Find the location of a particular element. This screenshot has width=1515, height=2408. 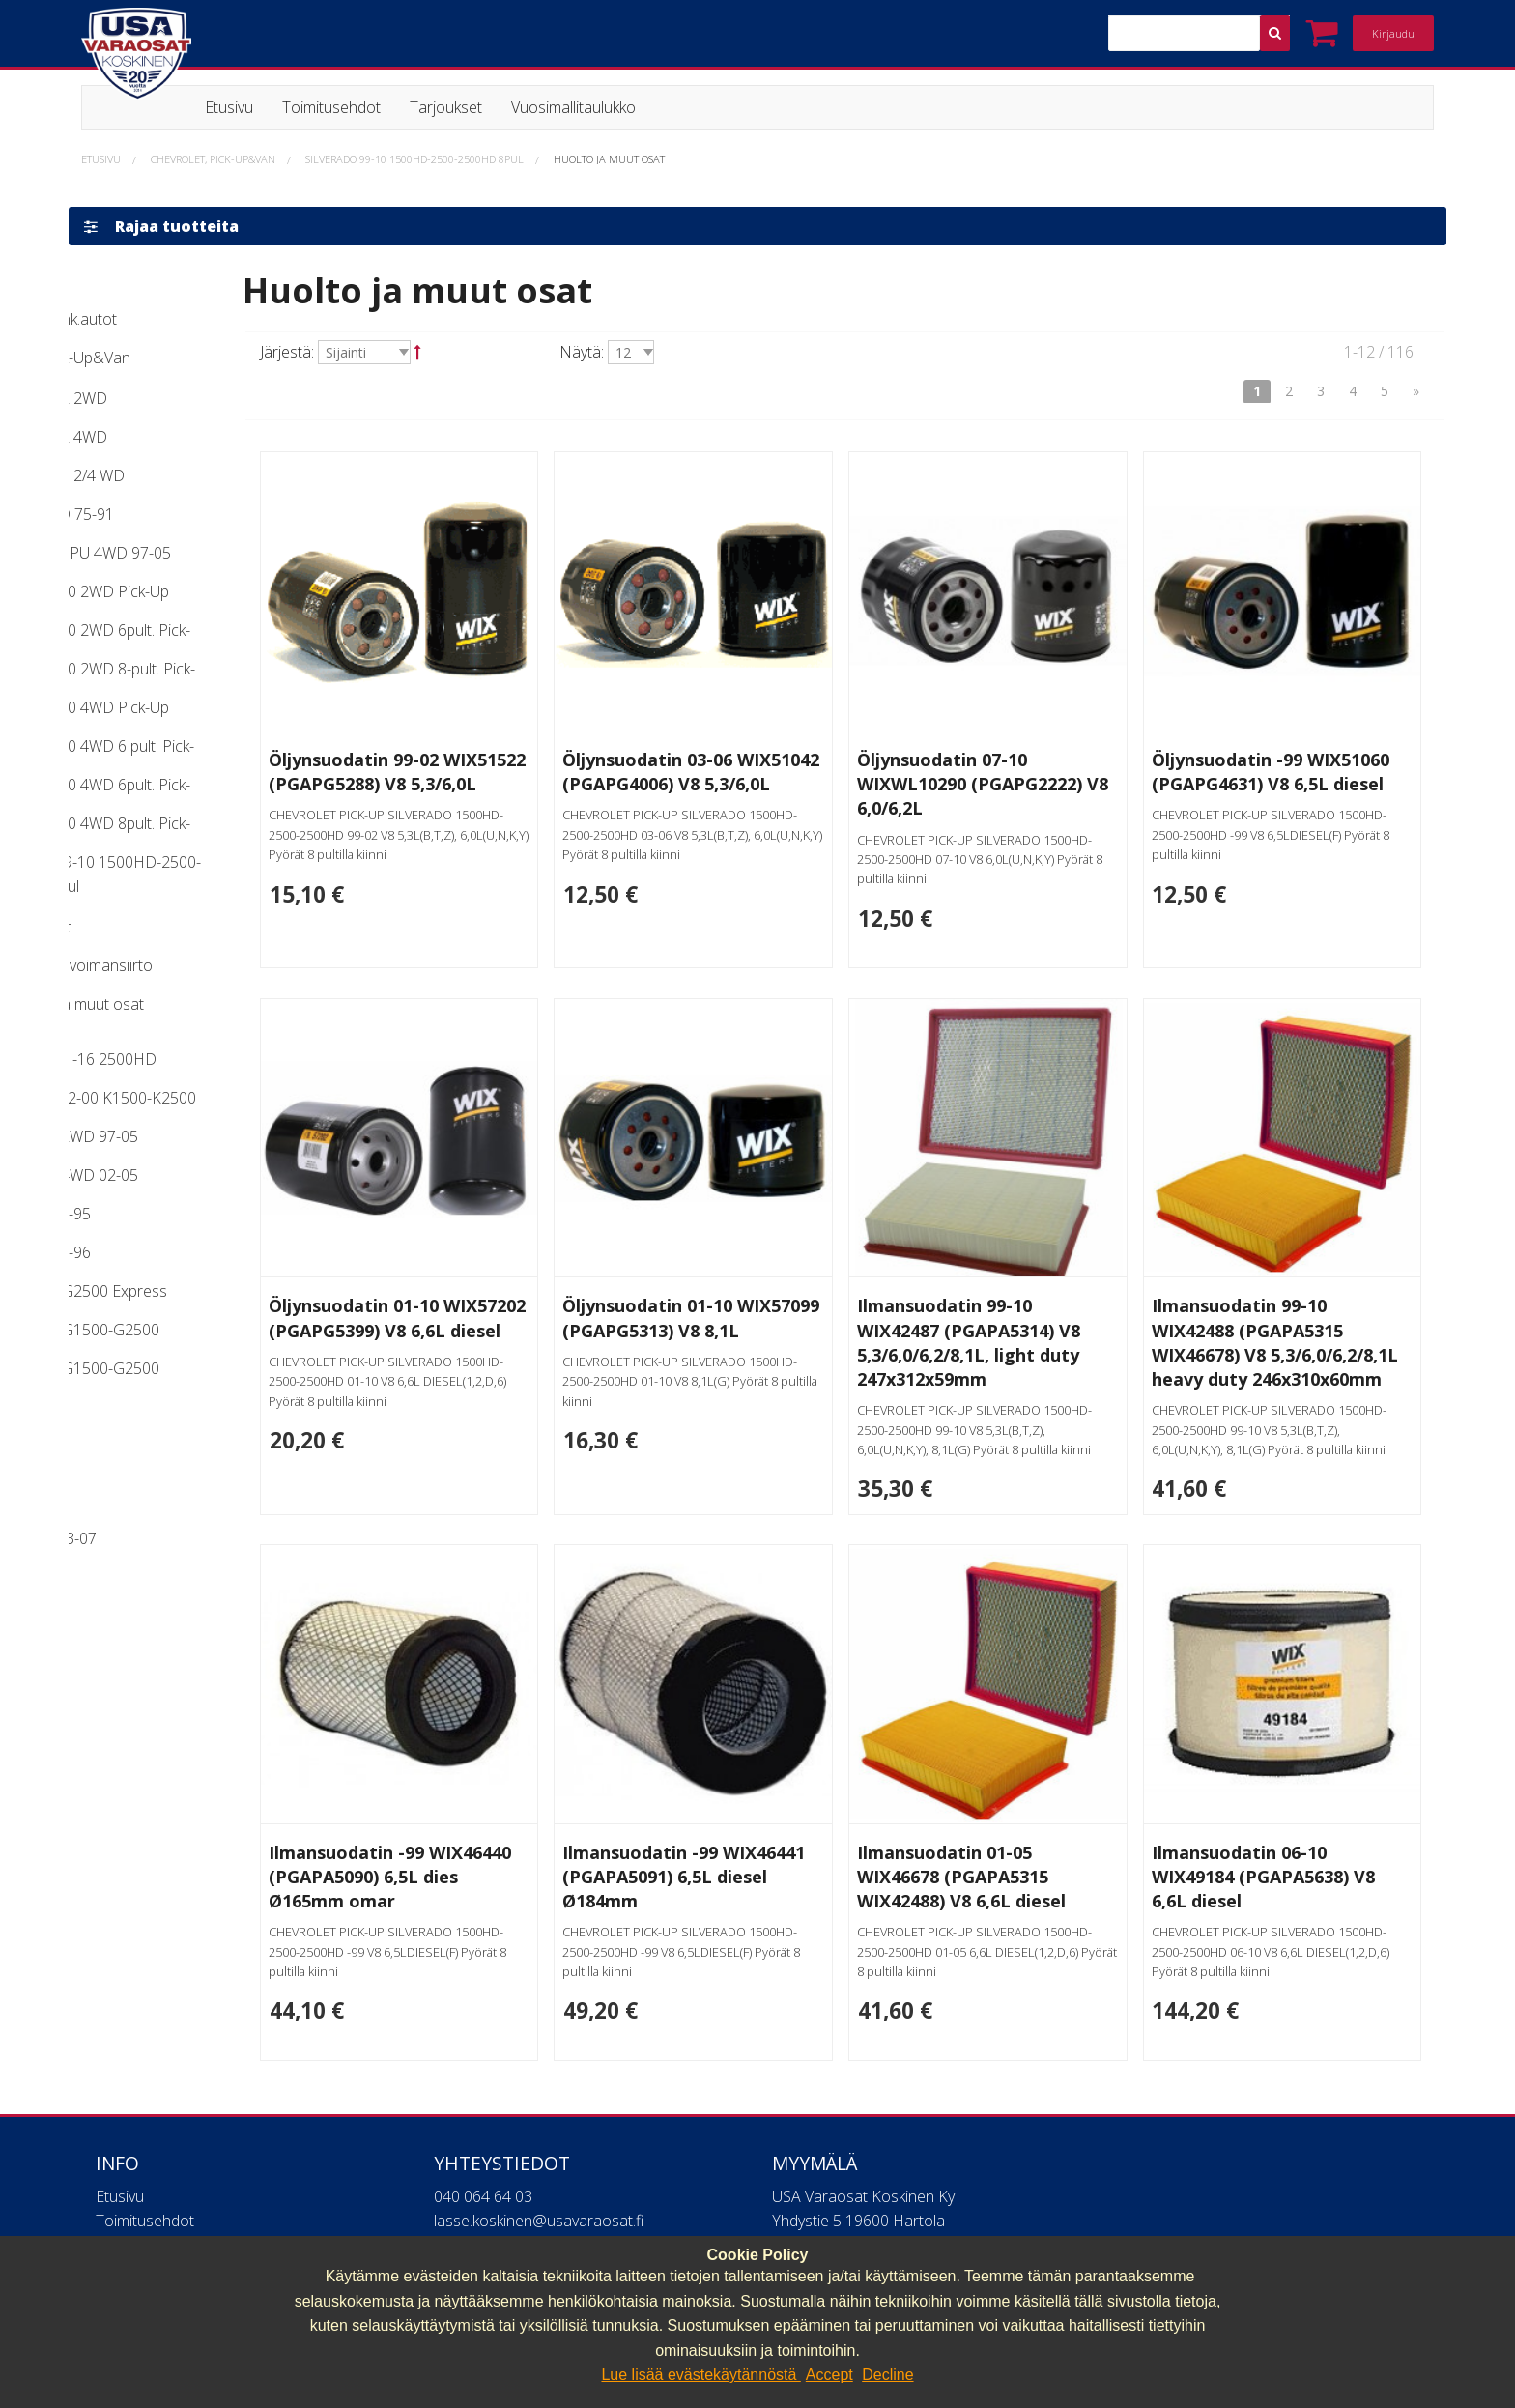

040 064 64 03 is located at coordinates (483, 2228).